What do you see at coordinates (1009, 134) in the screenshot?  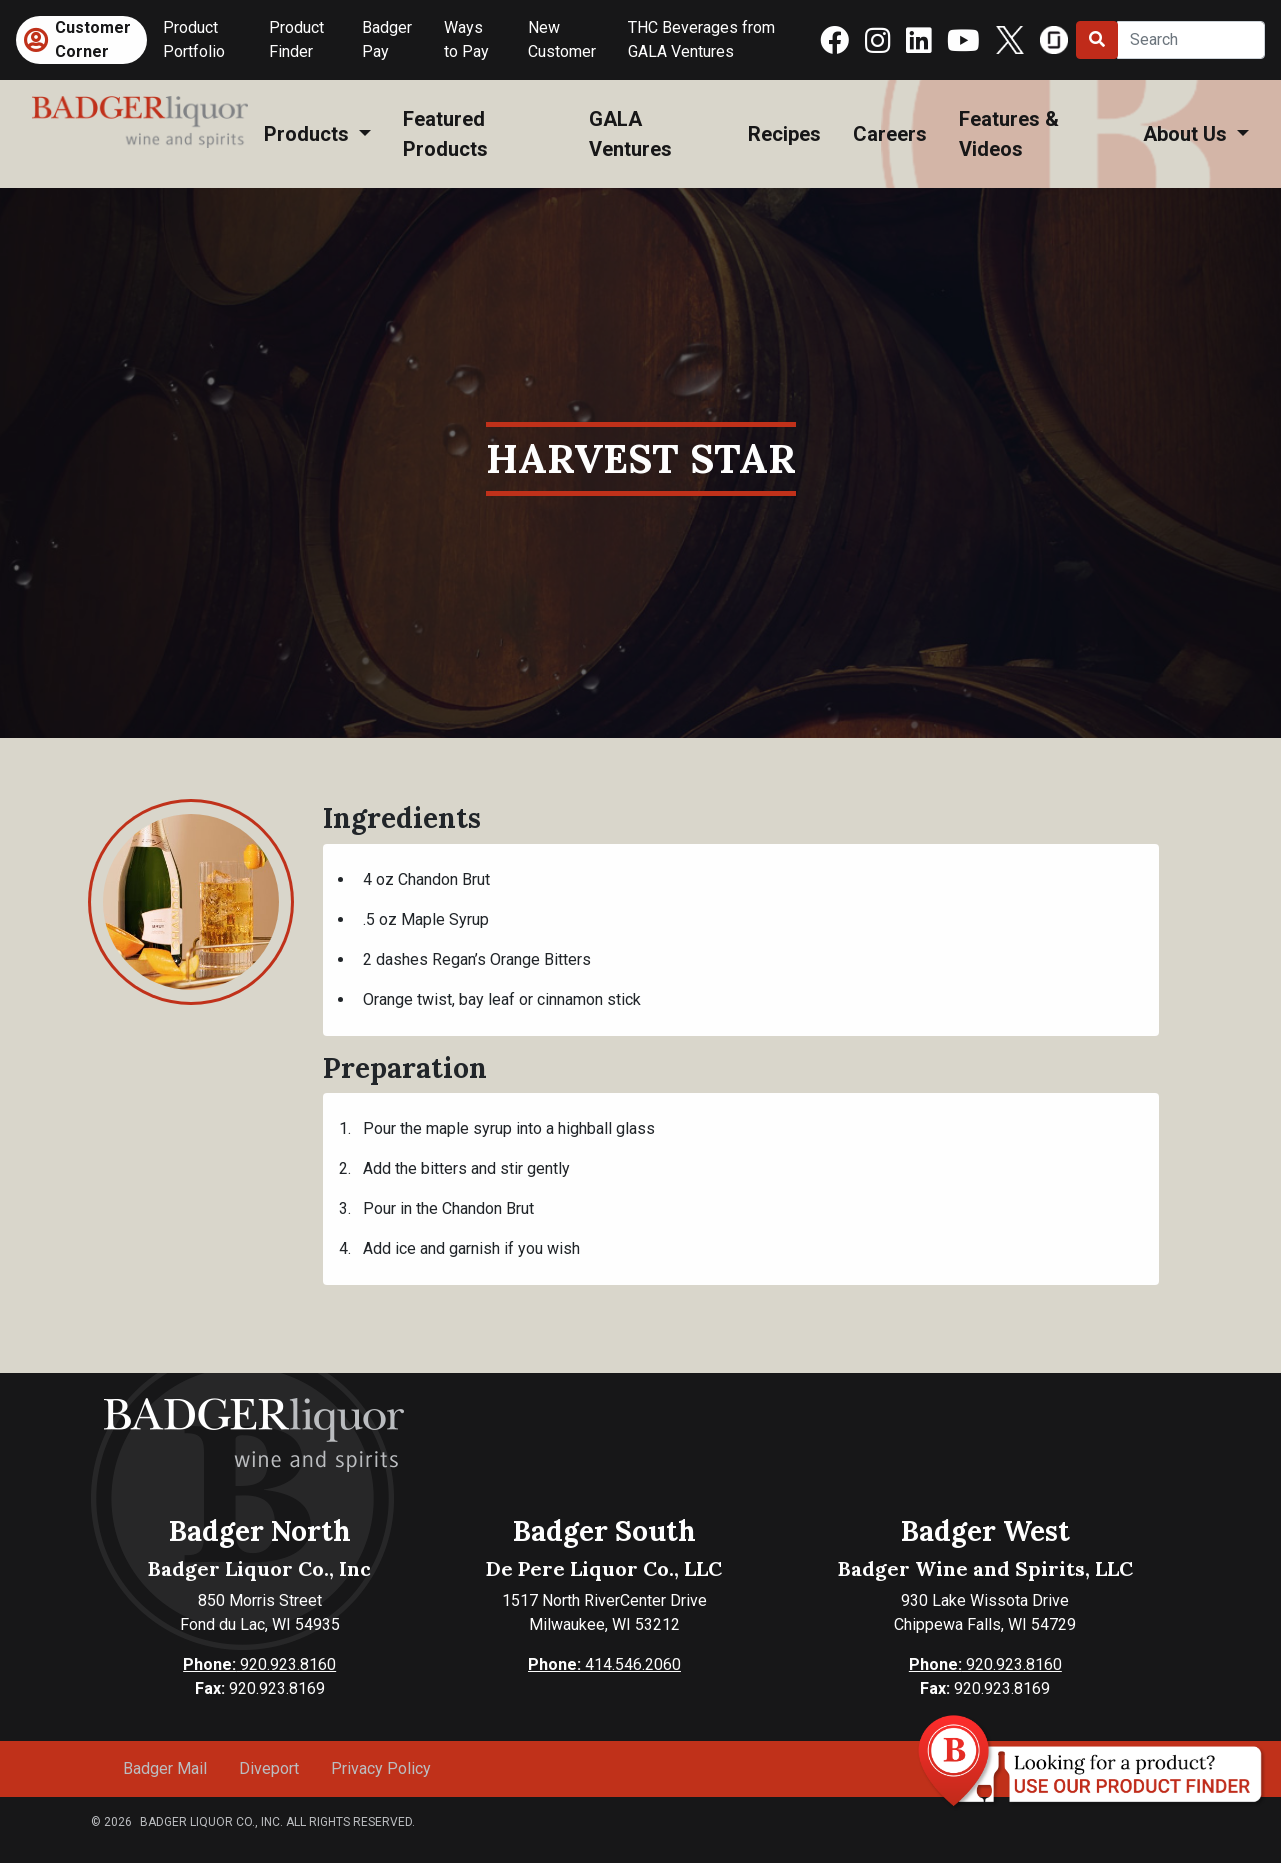 I see `Features & Videos` at bounding box center [1009, 134].